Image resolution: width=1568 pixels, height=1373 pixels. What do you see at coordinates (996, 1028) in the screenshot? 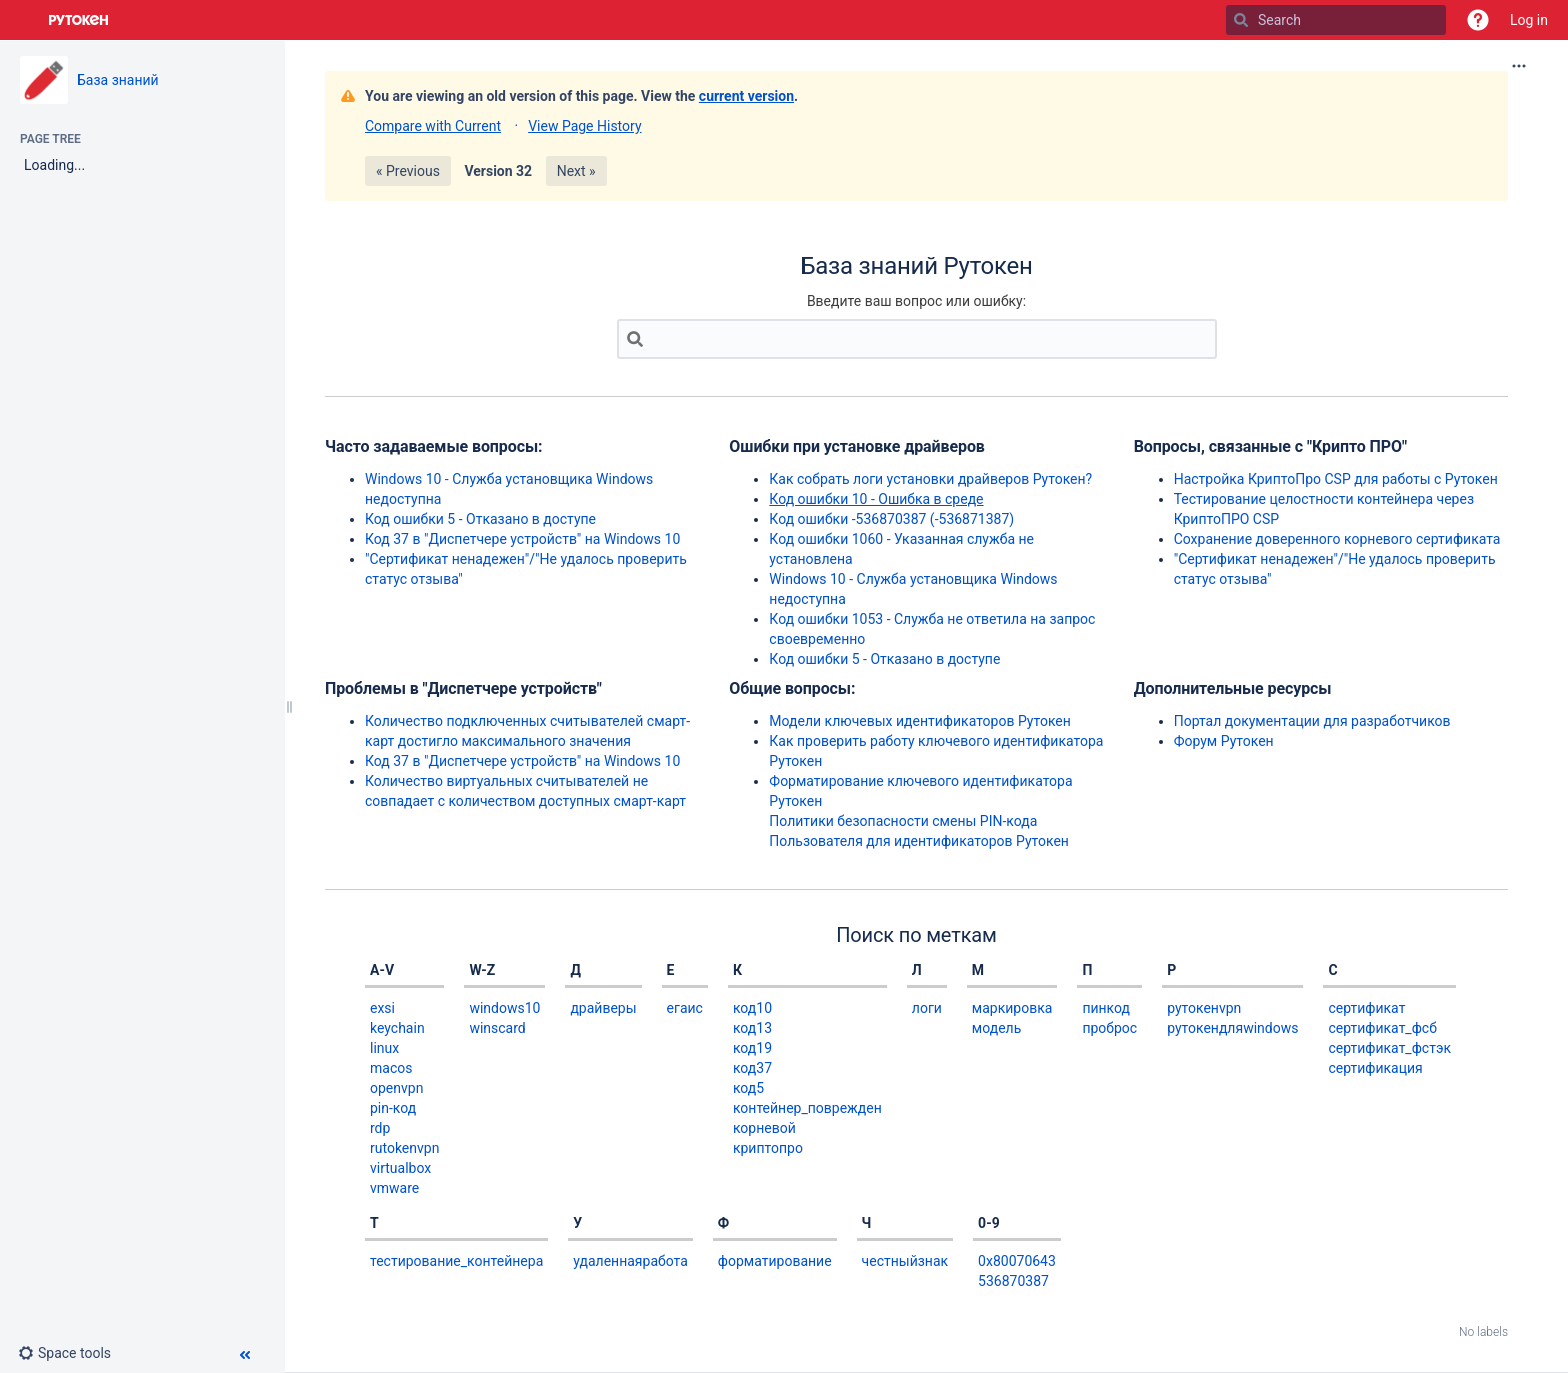
I see `модель` at bounding box center [996, 1028].